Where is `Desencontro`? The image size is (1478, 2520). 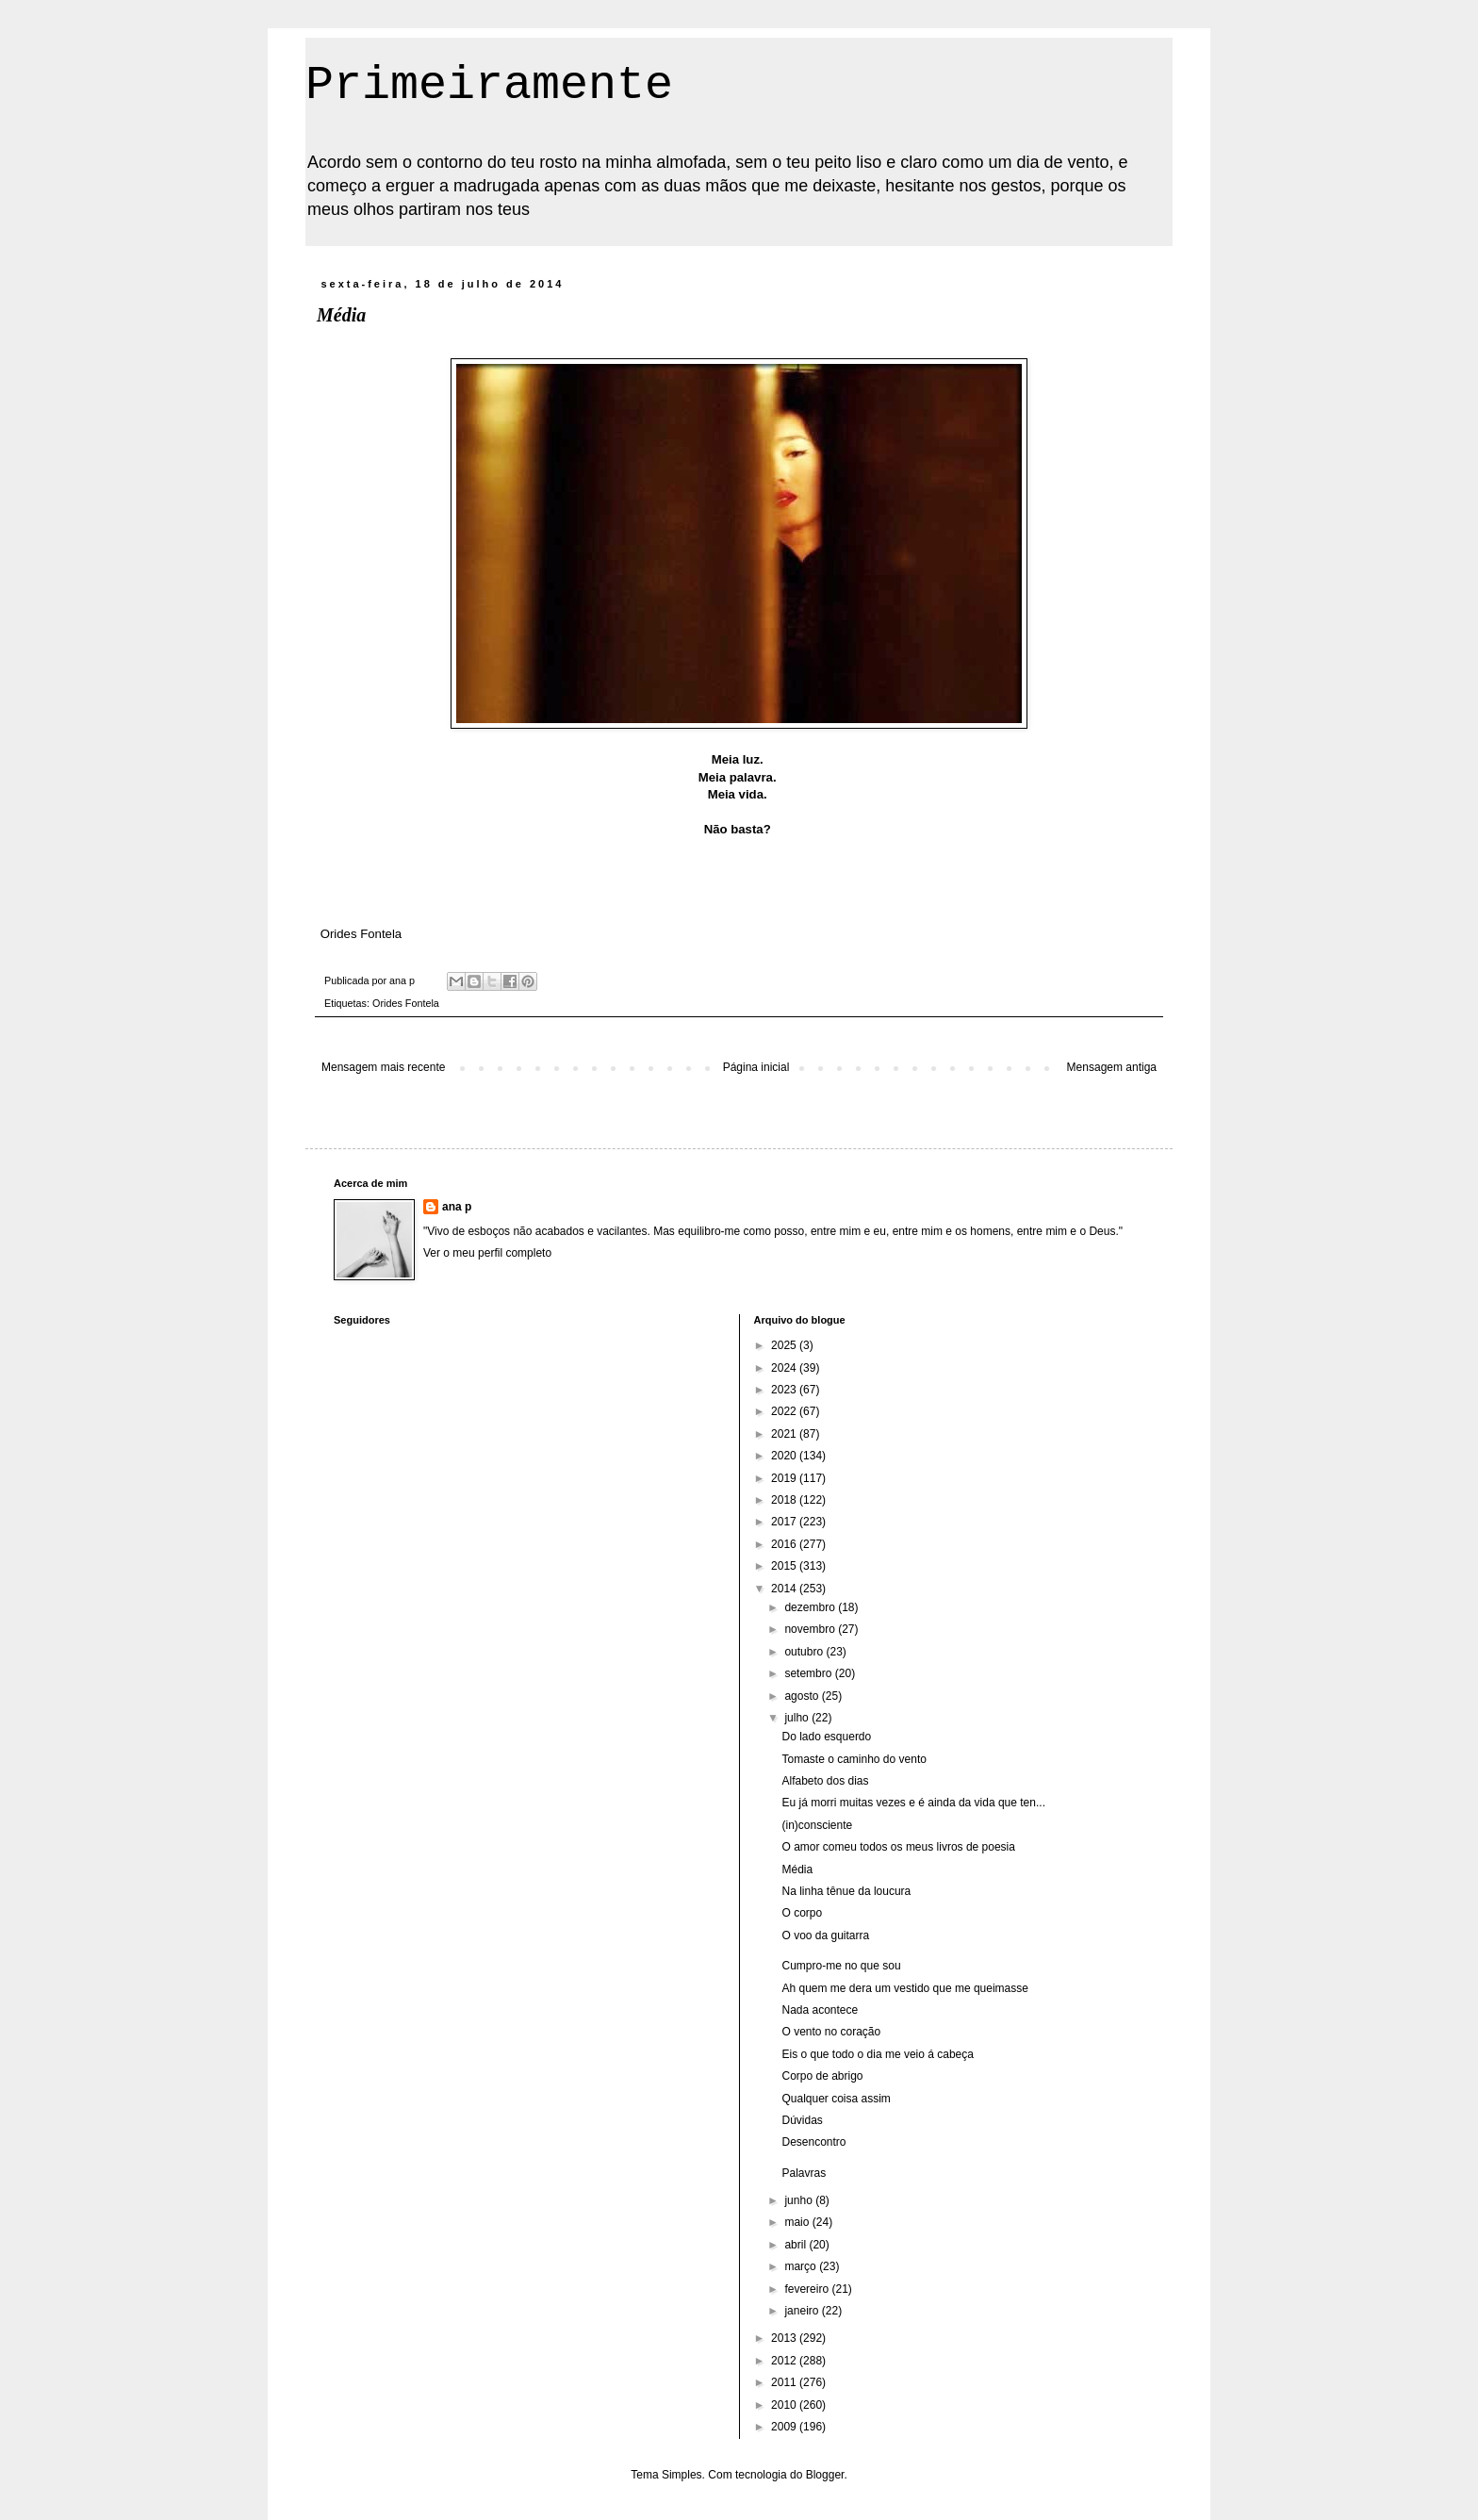
Desencontro is located at coordinates (813, 2142).